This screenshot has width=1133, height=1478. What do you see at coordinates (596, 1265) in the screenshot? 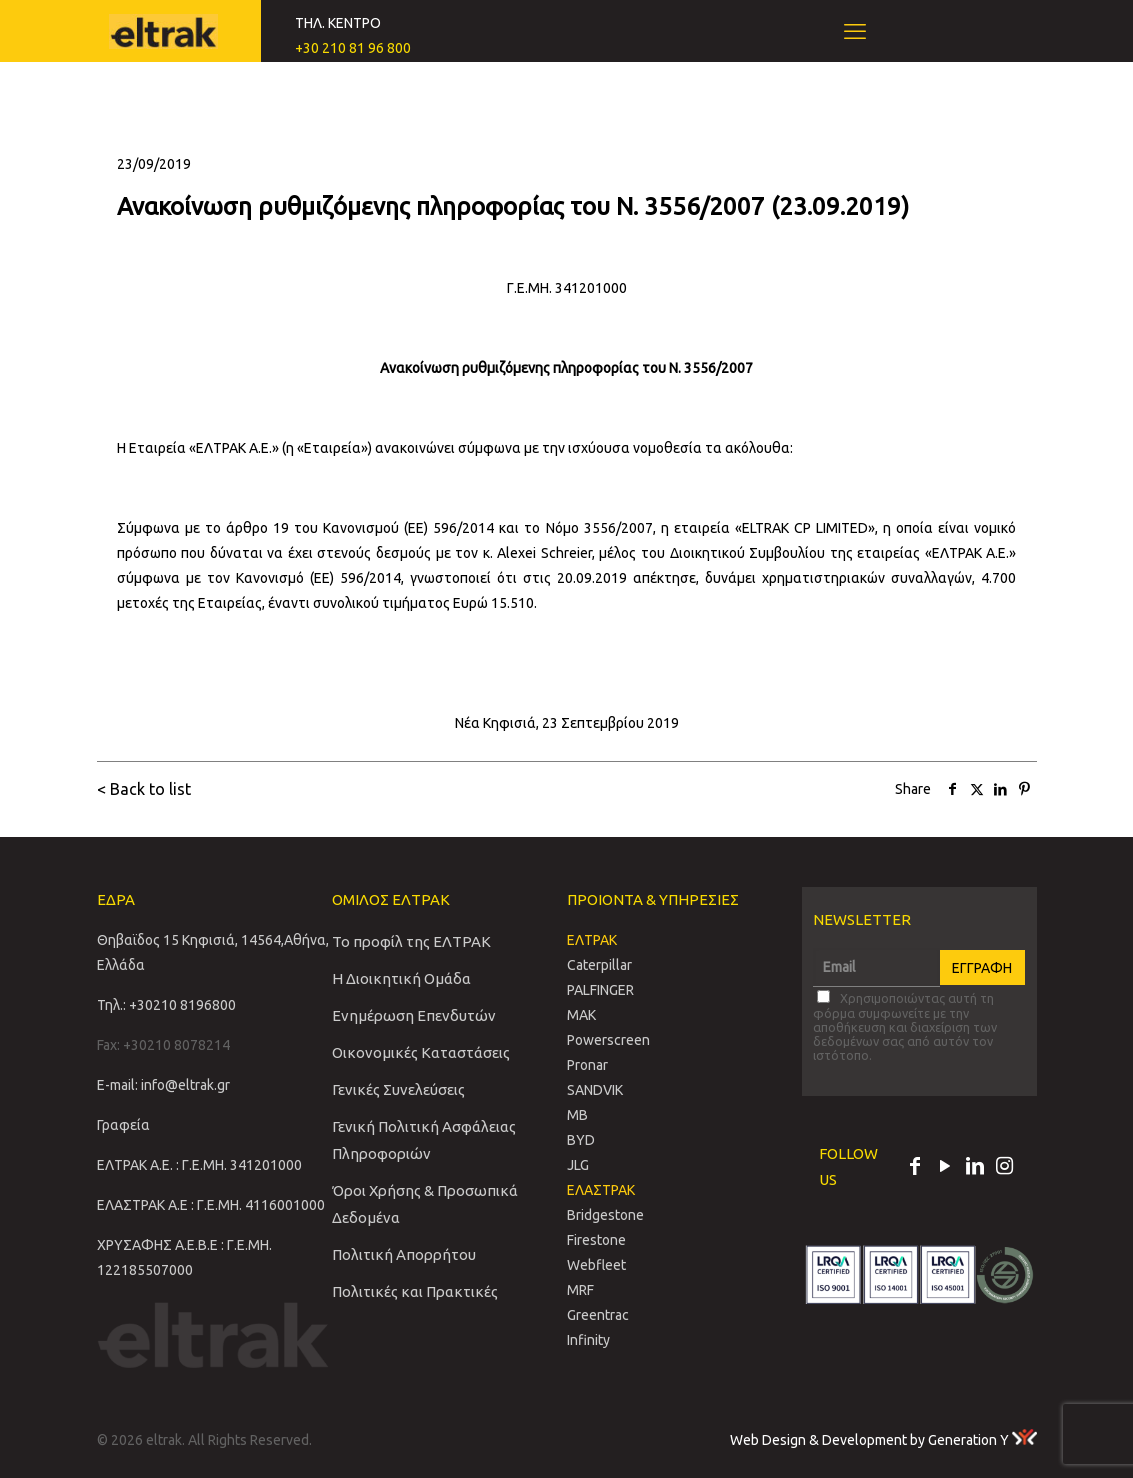
I see `Webfleet` at bounding box center [596, 1265].